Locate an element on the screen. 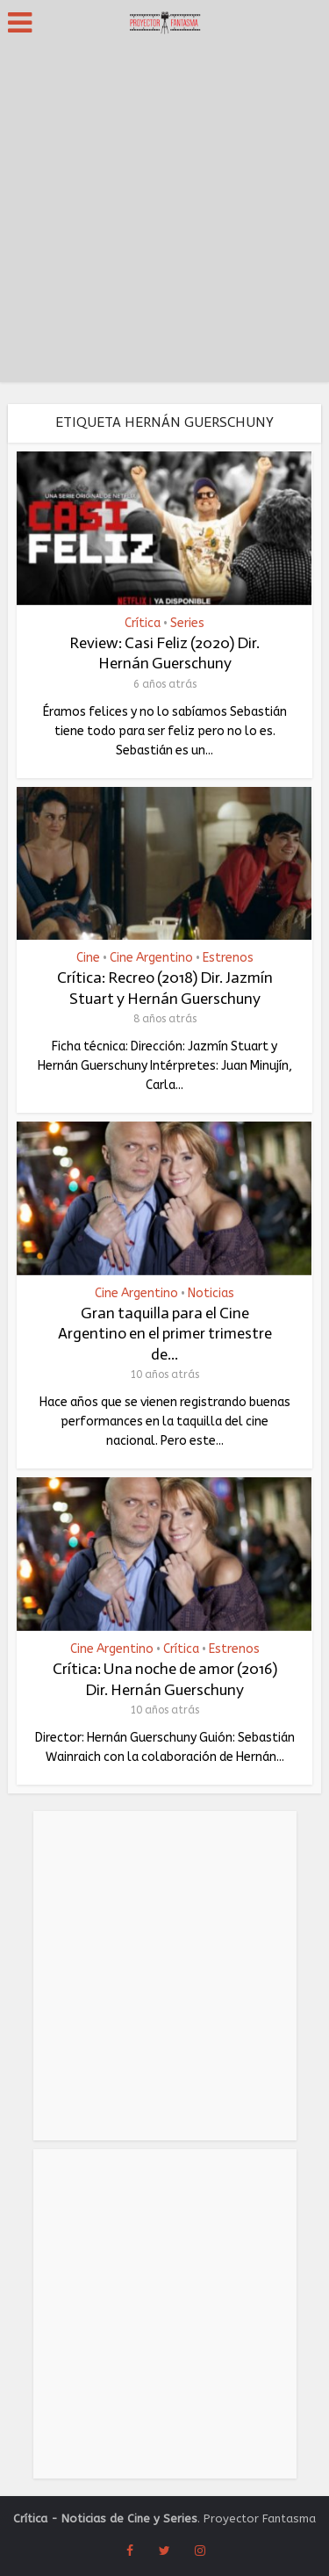 Image resolution: width=329 pixels, height=2576 pixels. Cine is located at coordinates (88, 958).